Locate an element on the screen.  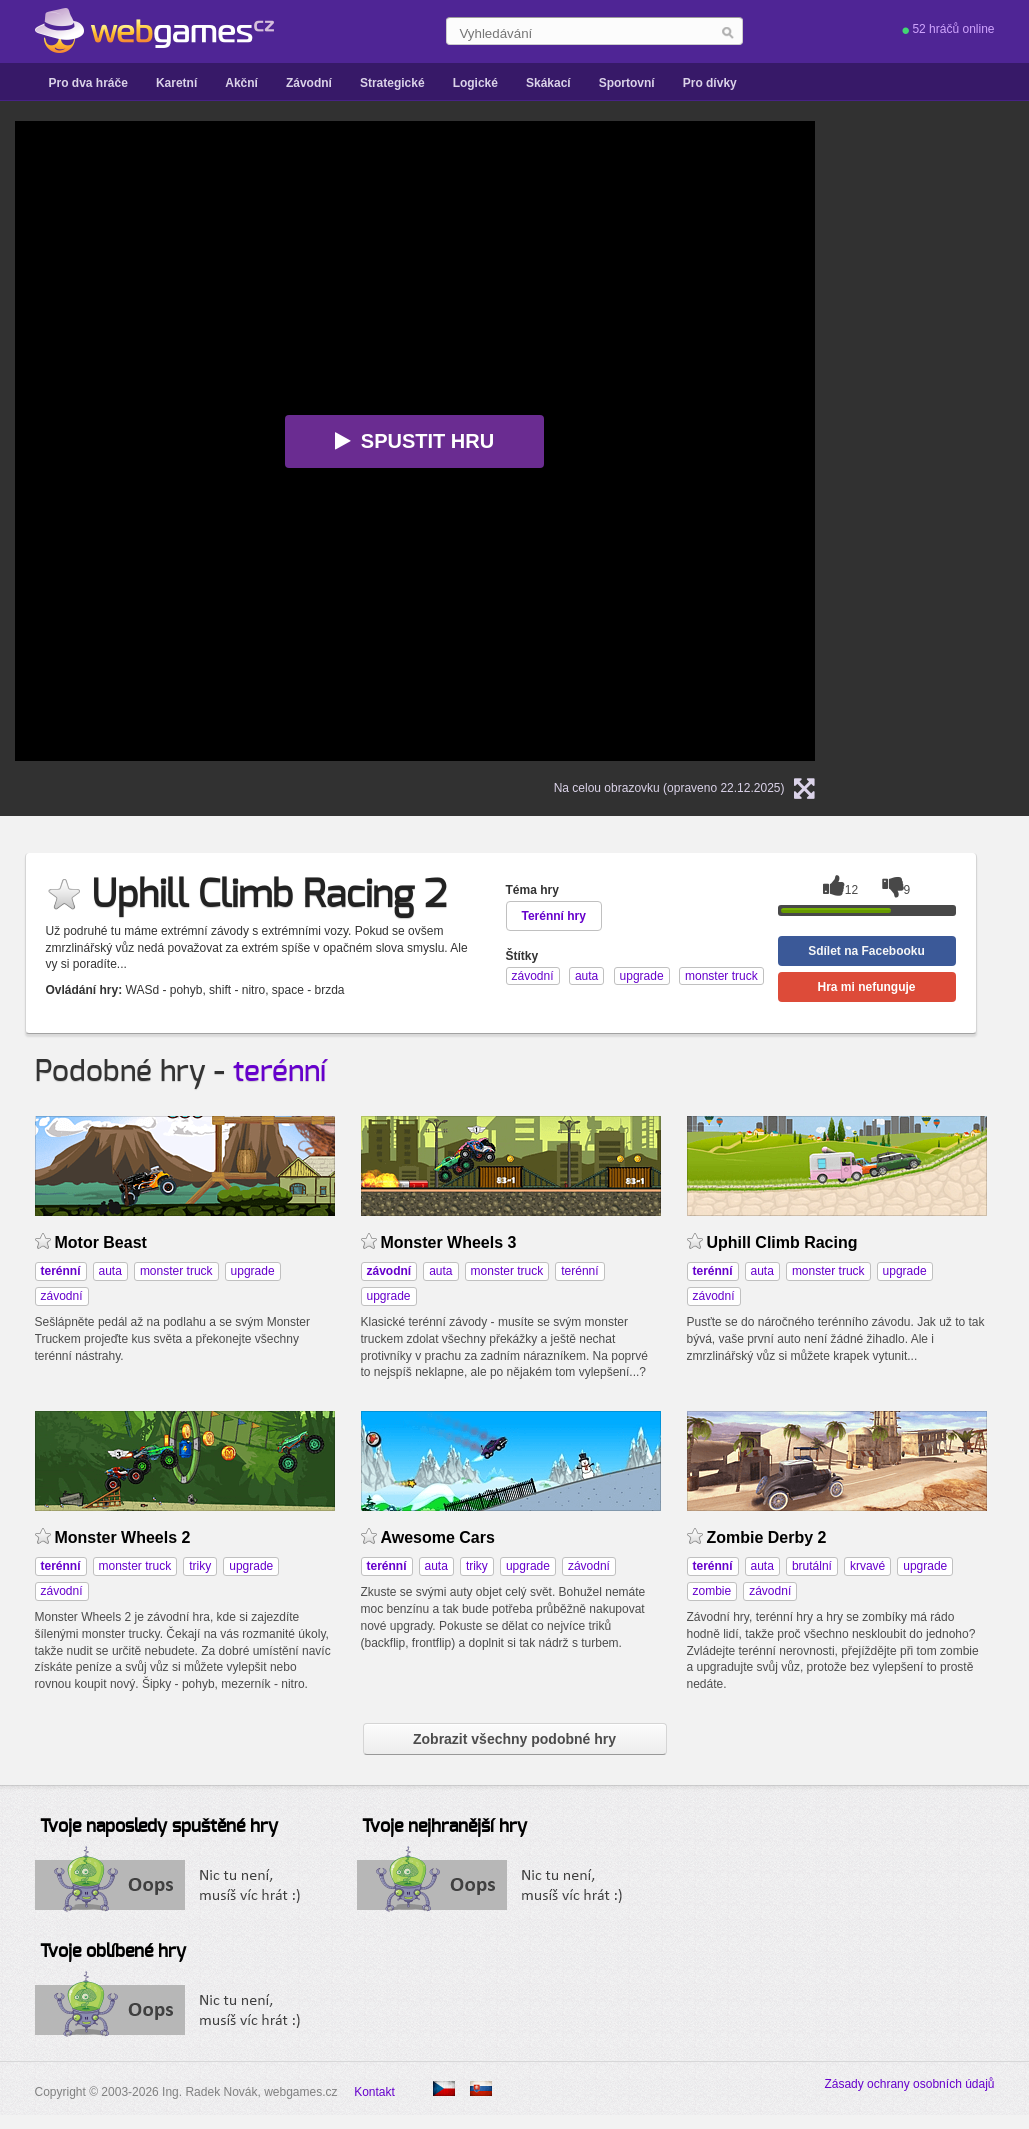
Zásady ochrany osobních údajů is located at coordinates (909, 2084).